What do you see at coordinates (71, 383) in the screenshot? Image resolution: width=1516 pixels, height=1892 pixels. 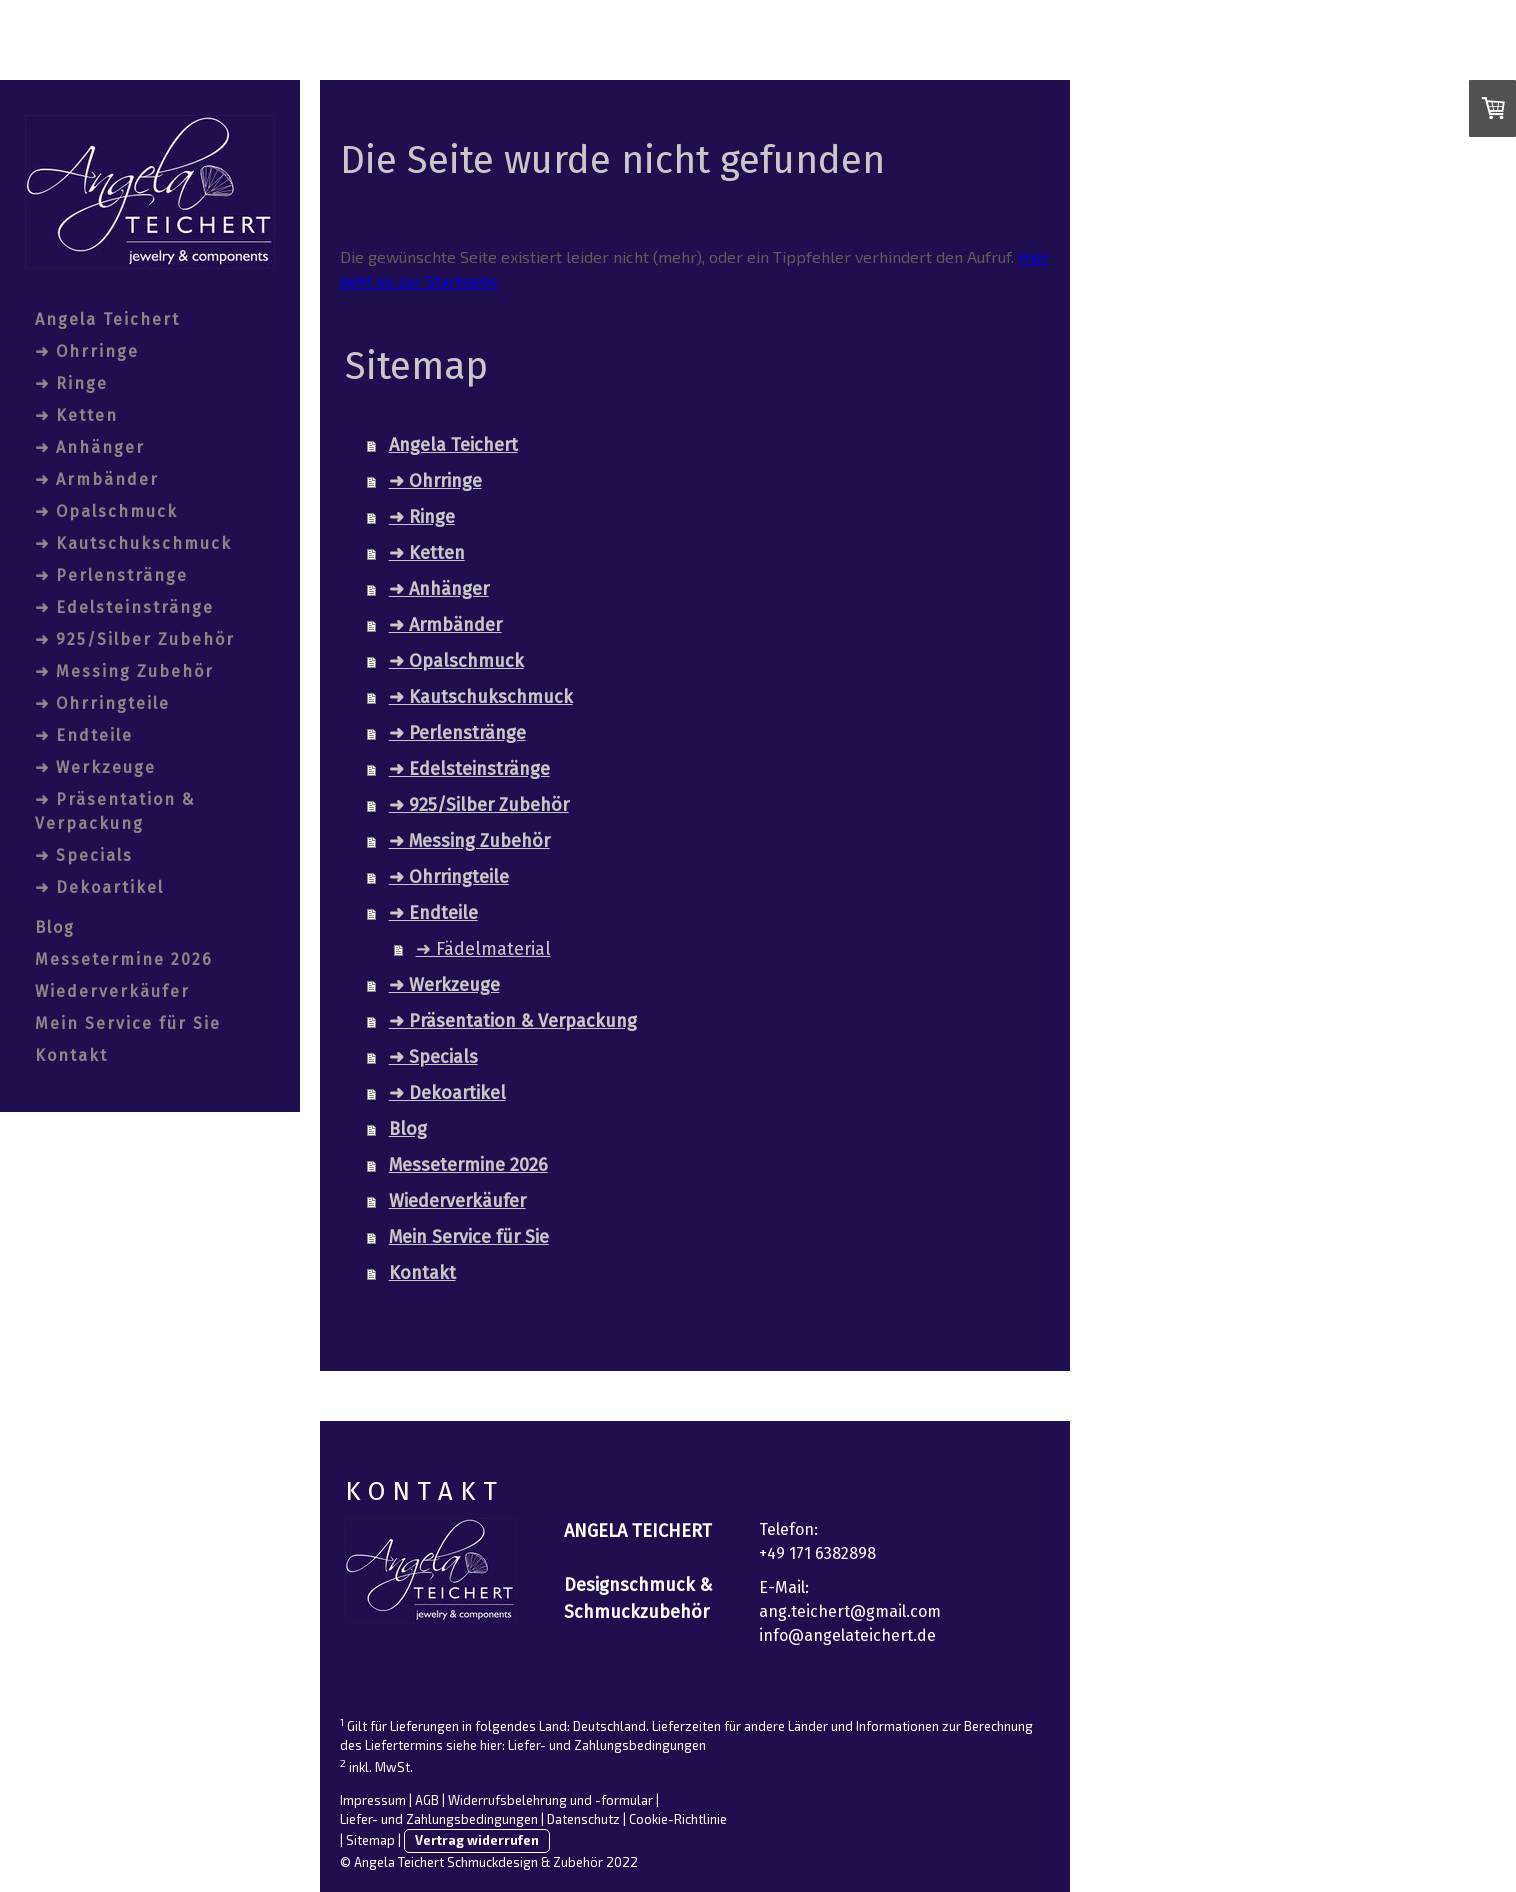 I see `➜ Ringe` at bounding box center [71, 383].